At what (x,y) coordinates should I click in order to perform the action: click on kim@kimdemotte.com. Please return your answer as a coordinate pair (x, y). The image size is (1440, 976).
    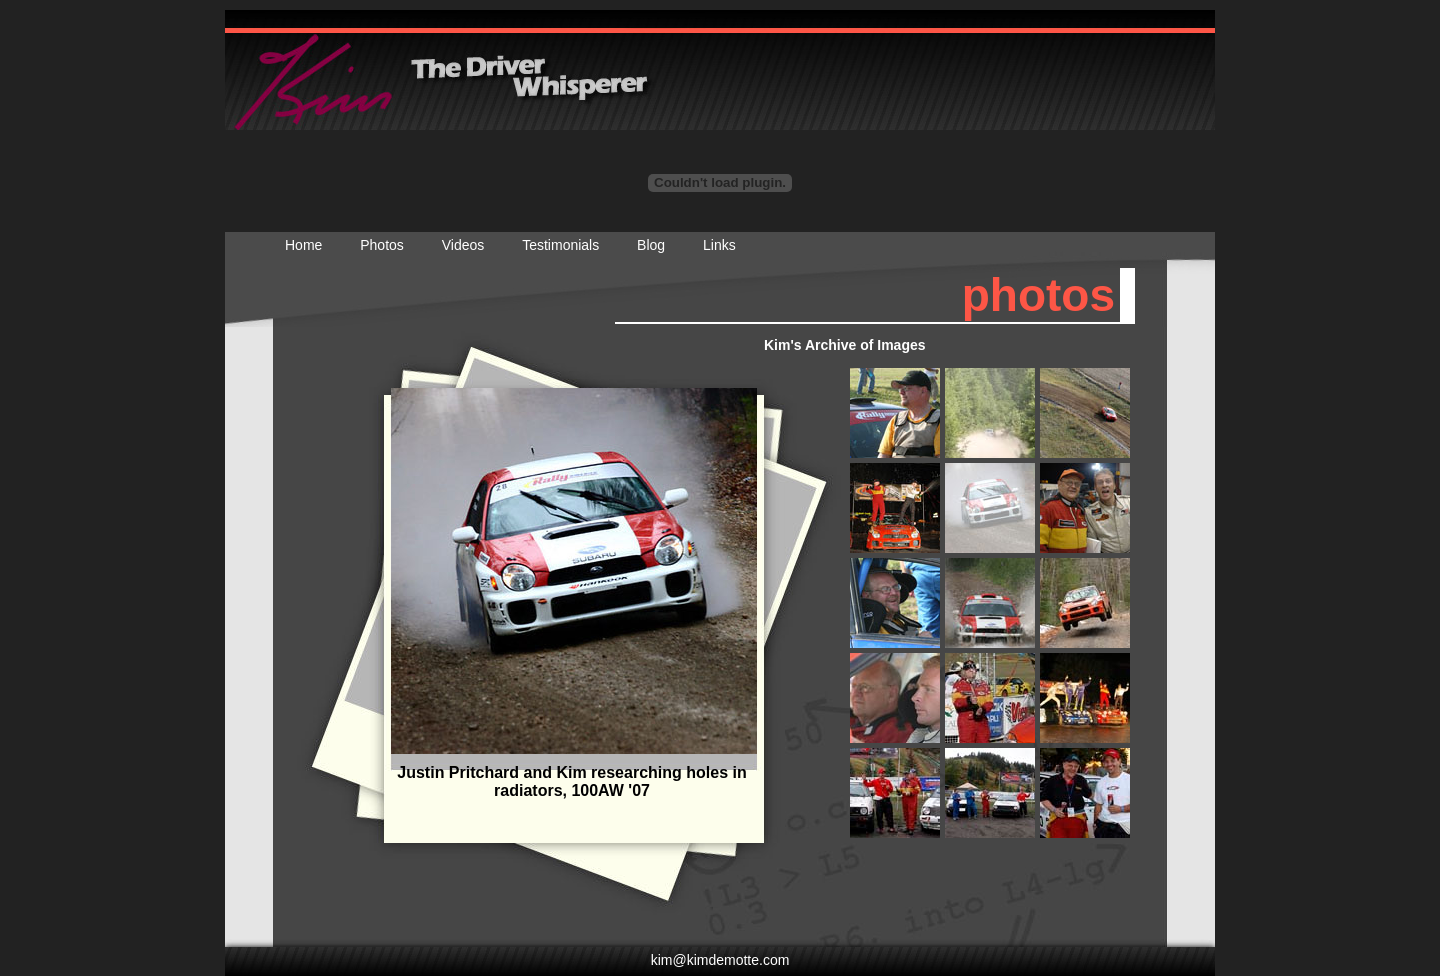
    Looking at the image, I should click on (720, 960).